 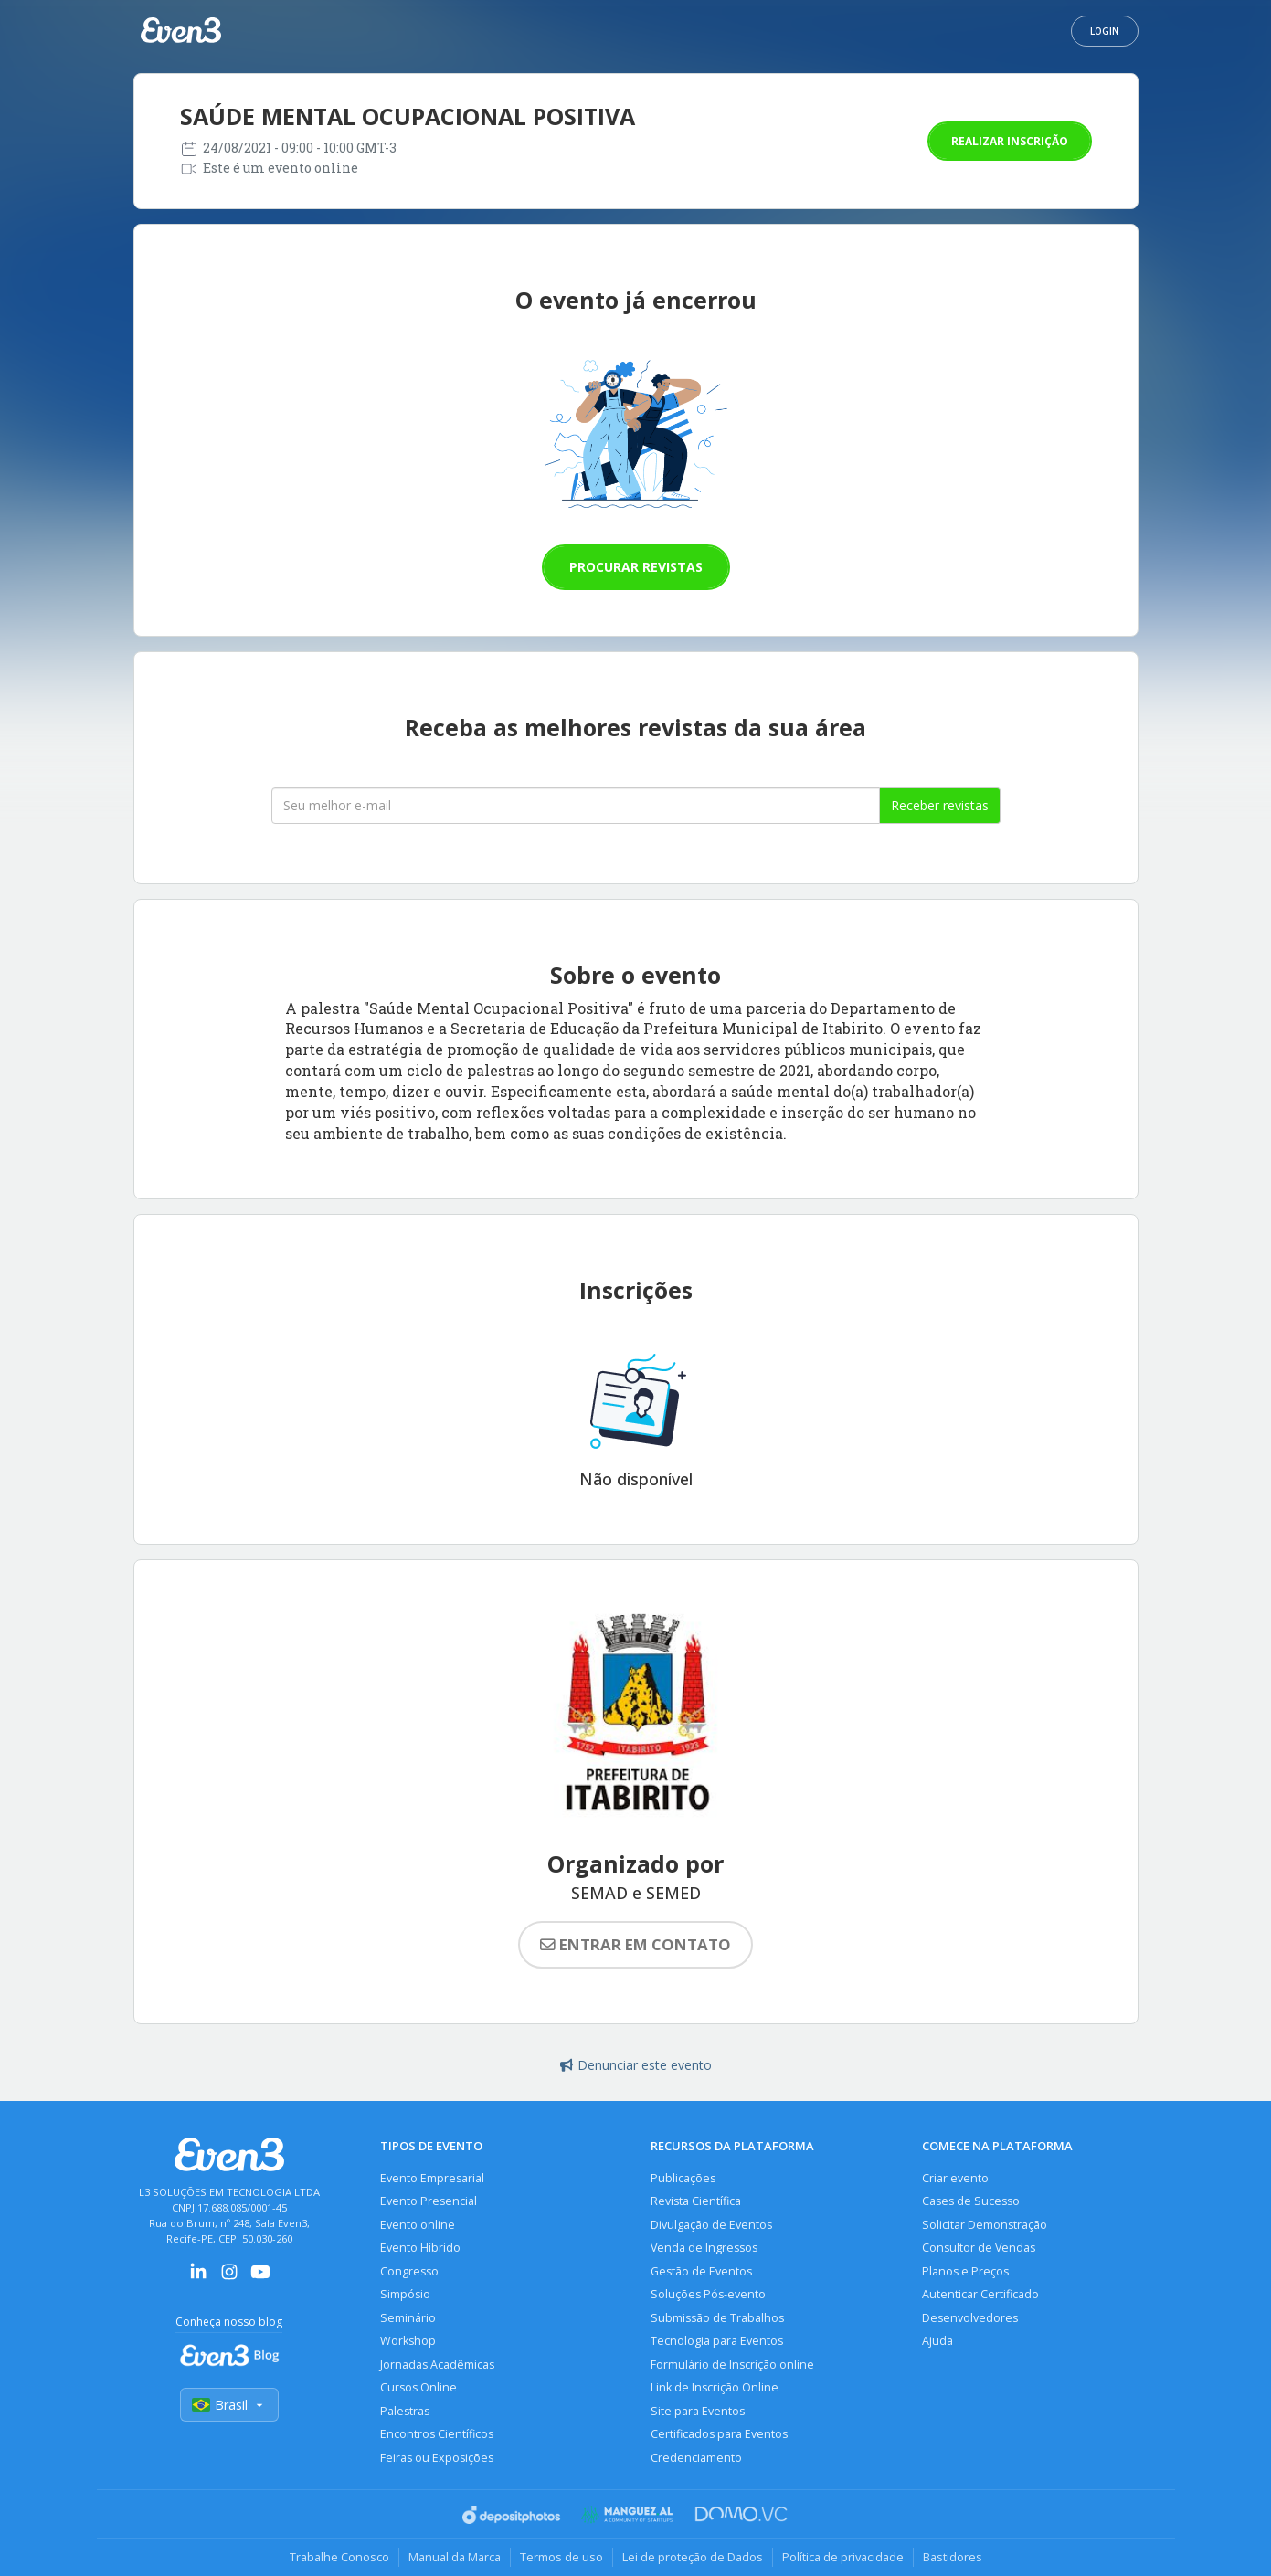 What do you see at coordinates (698, 2411) in the screenshot?
I see `Site para Eventos` at bounding box center [698, 2411].